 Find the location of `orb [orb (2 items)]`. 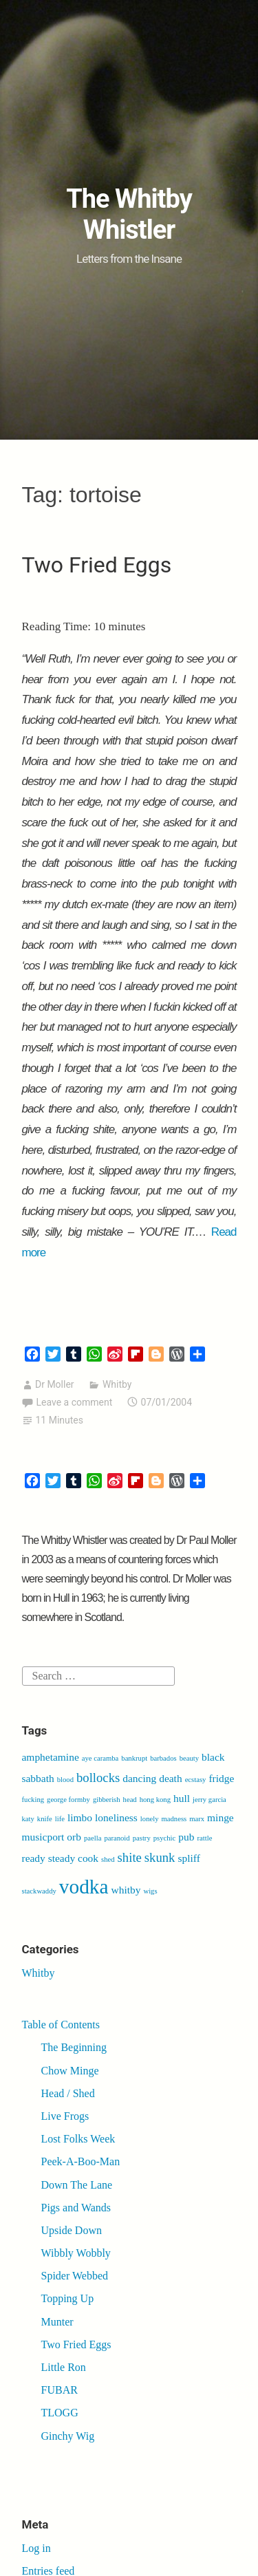

orb [orb (2 items)] is located at coordinates (74, 1837).